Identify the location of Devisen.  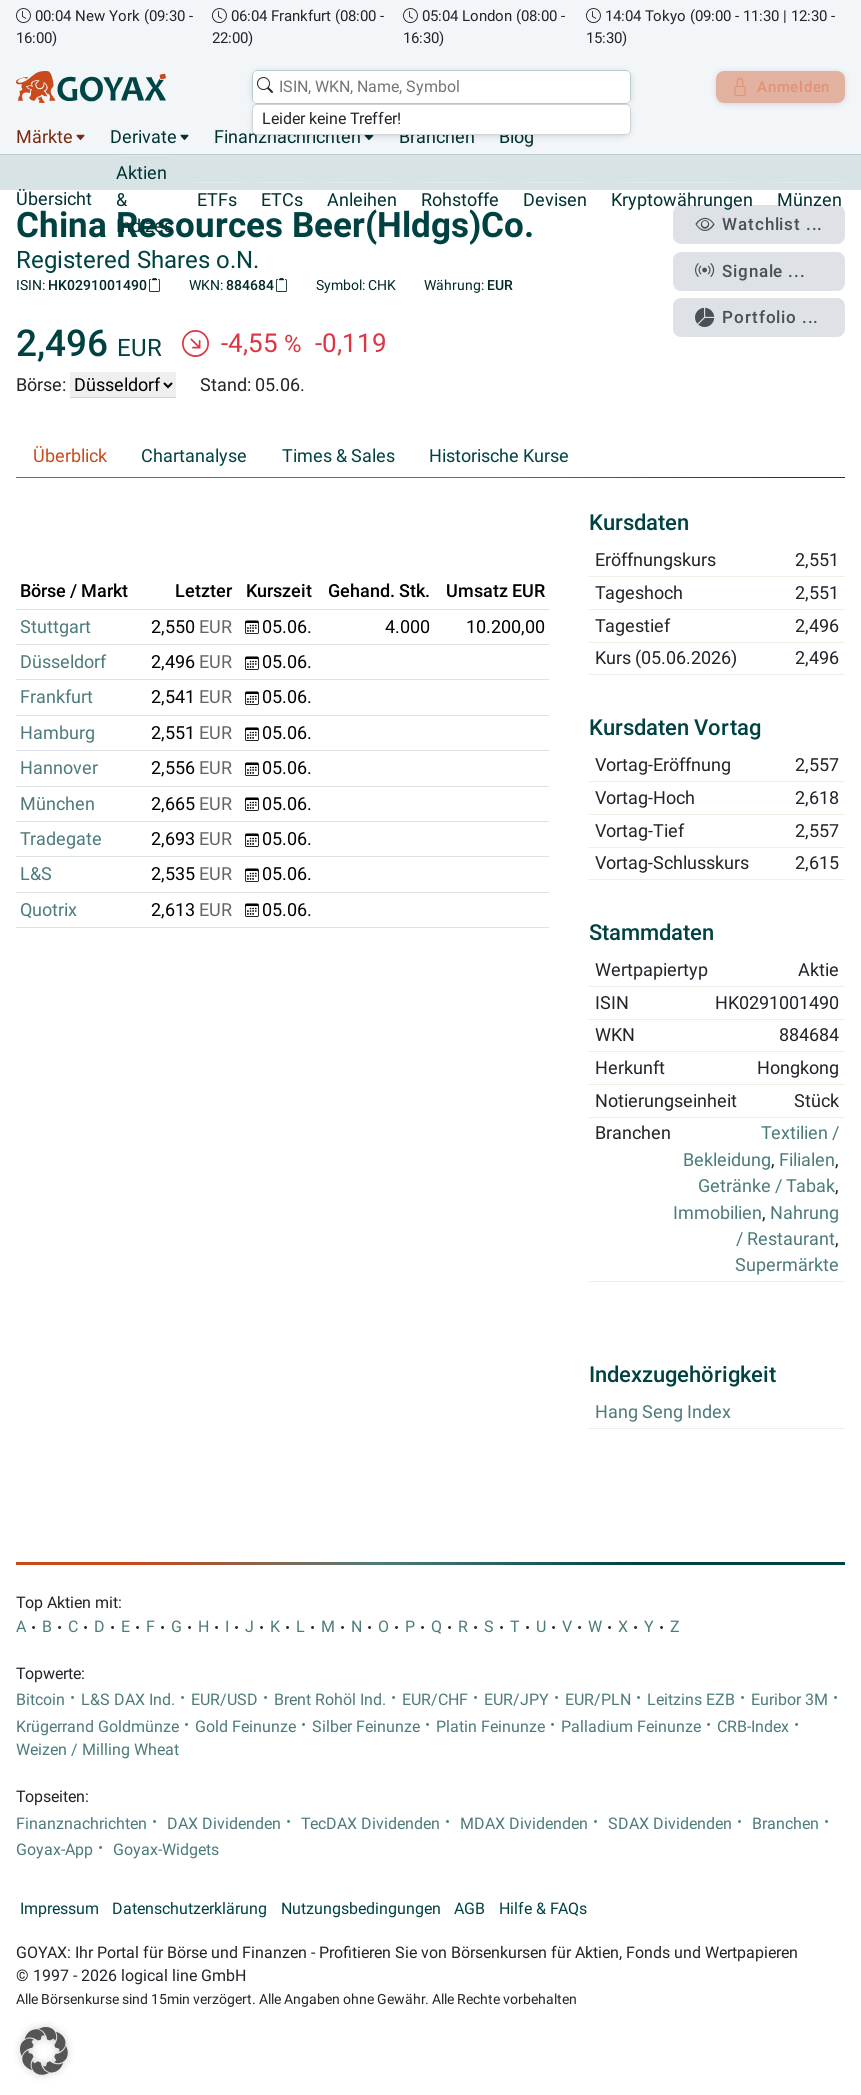
(555, 200).